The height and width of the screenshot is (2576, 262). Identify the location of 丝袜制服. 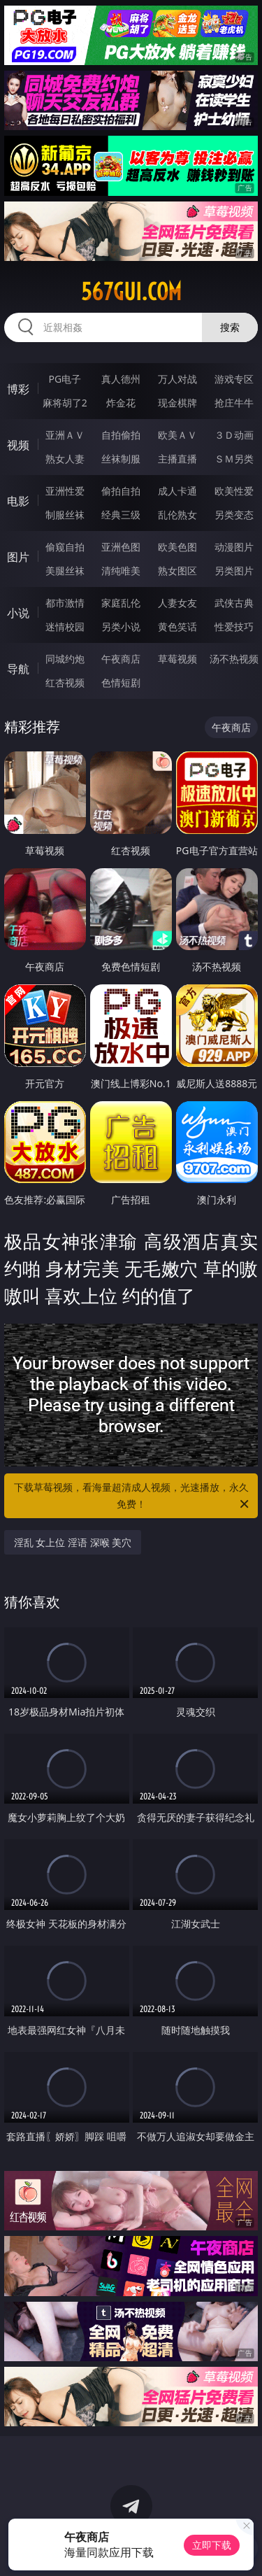
(120, 458).